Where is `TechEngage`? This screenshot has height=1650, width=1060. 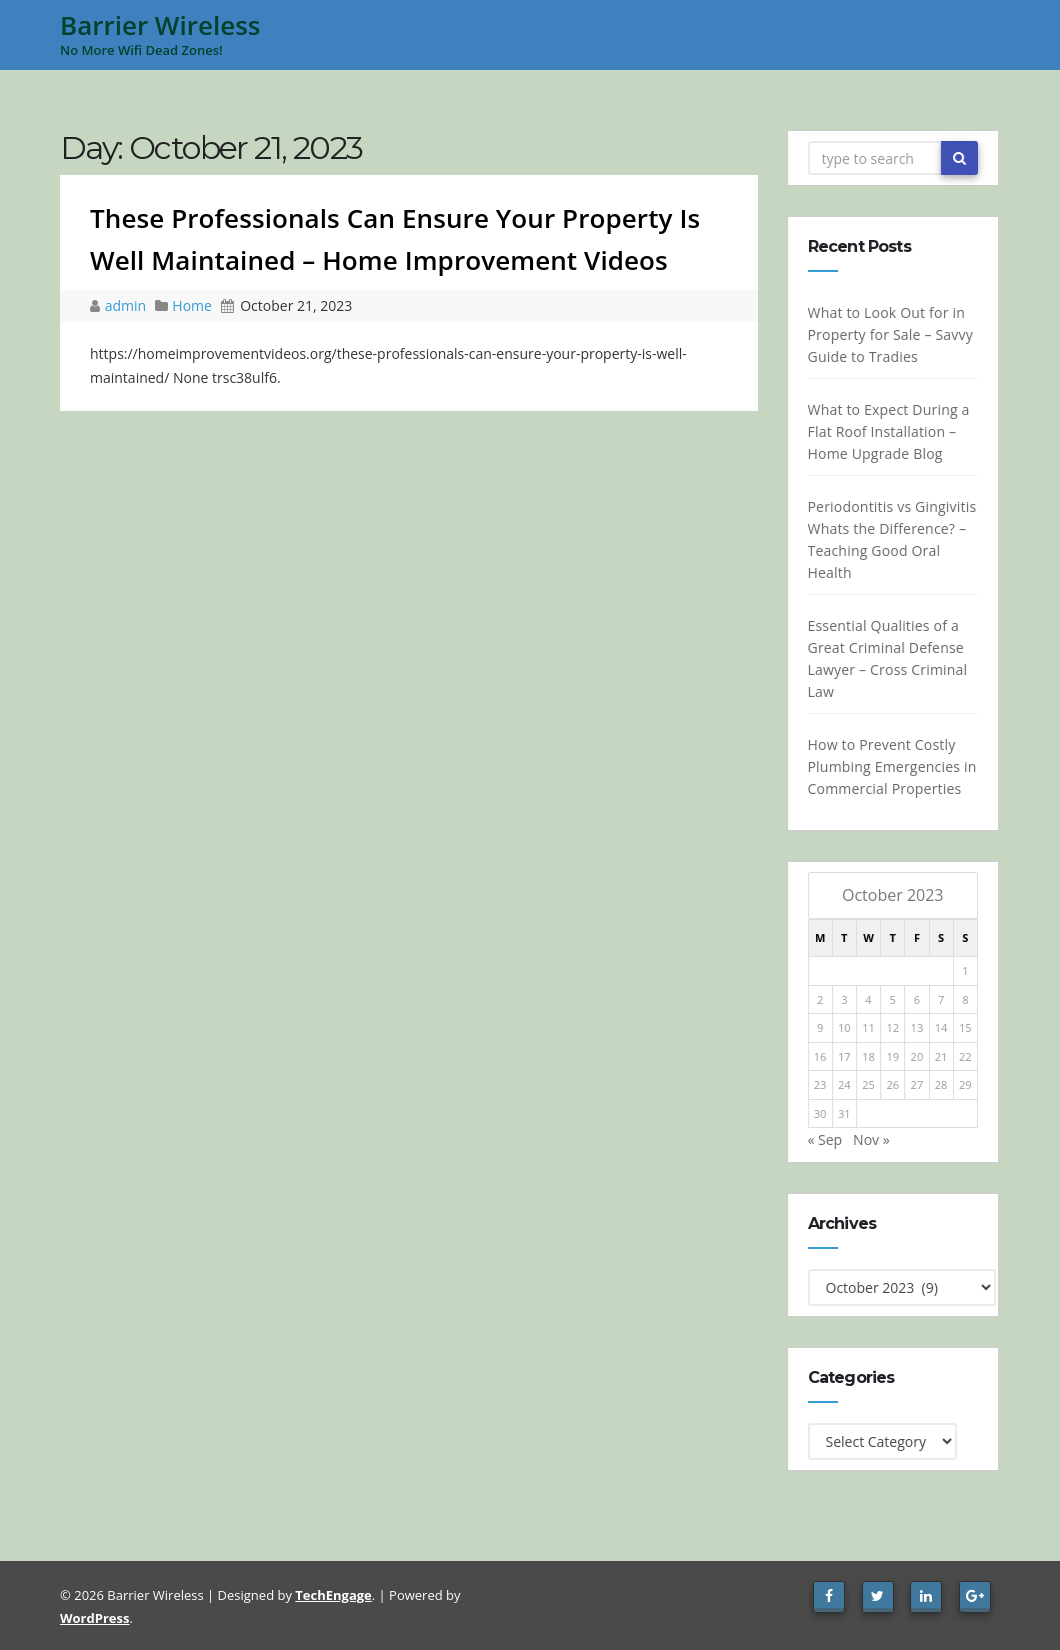 TechEngage is located at coordinates (333, 1595).